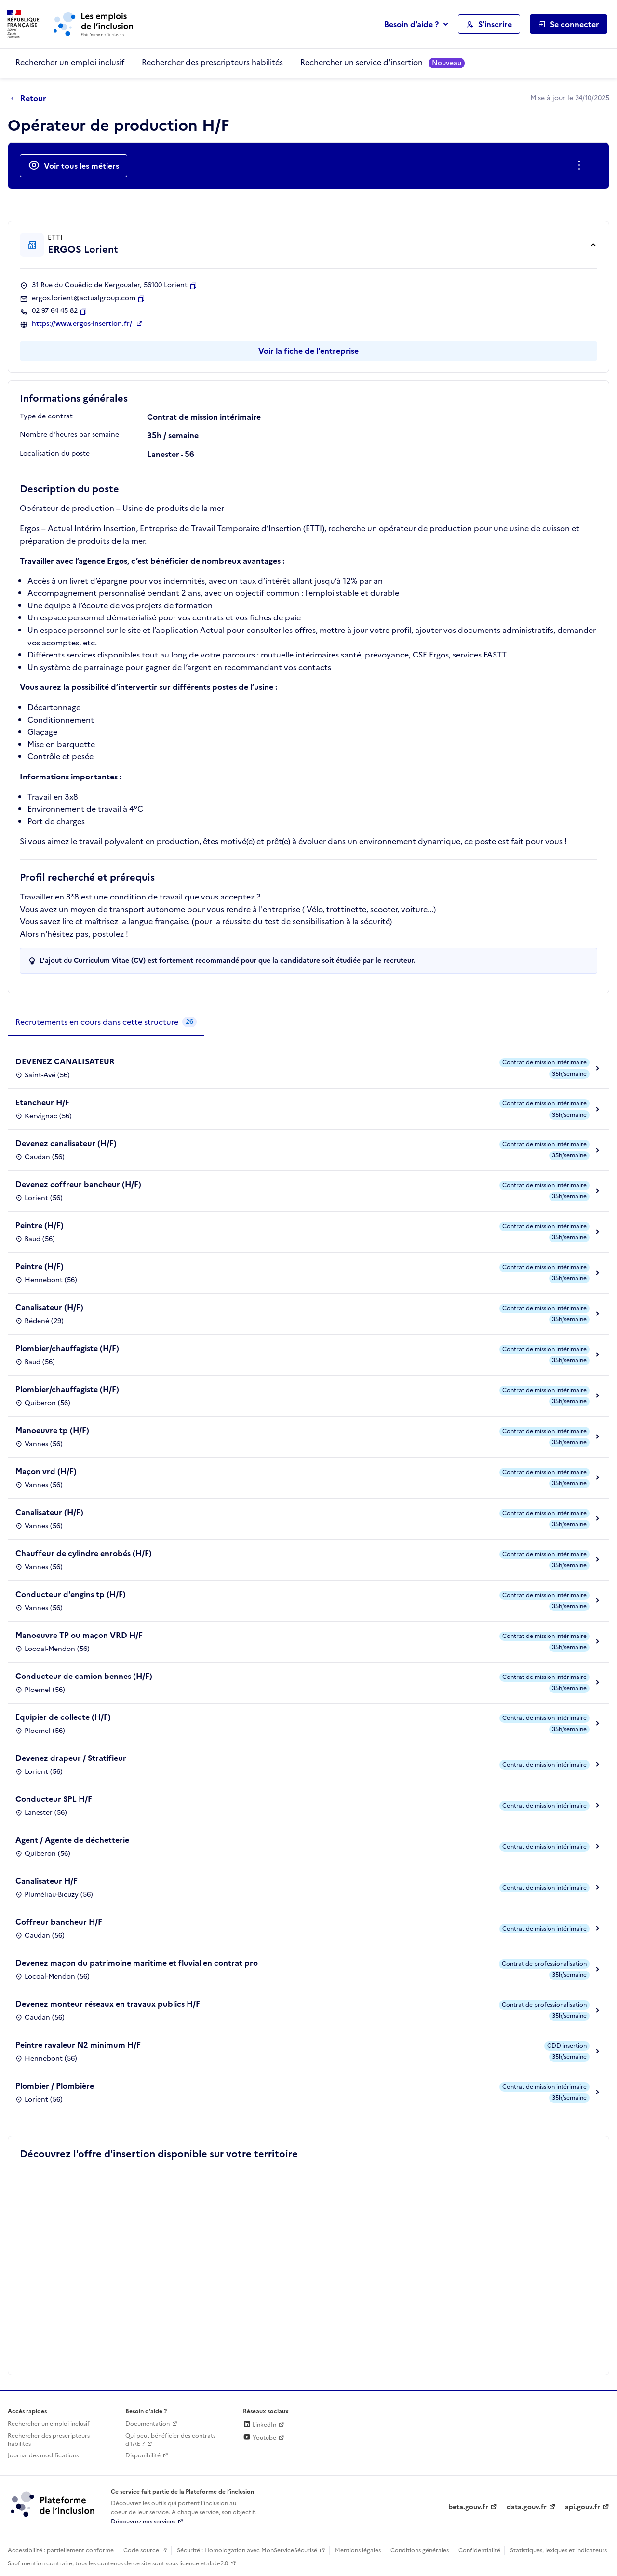 This screenshot has height=2576, width=617. Describe the element at coordinates (54, 2086) in the screenshot. I see `Plombier / Plombière` at that location.